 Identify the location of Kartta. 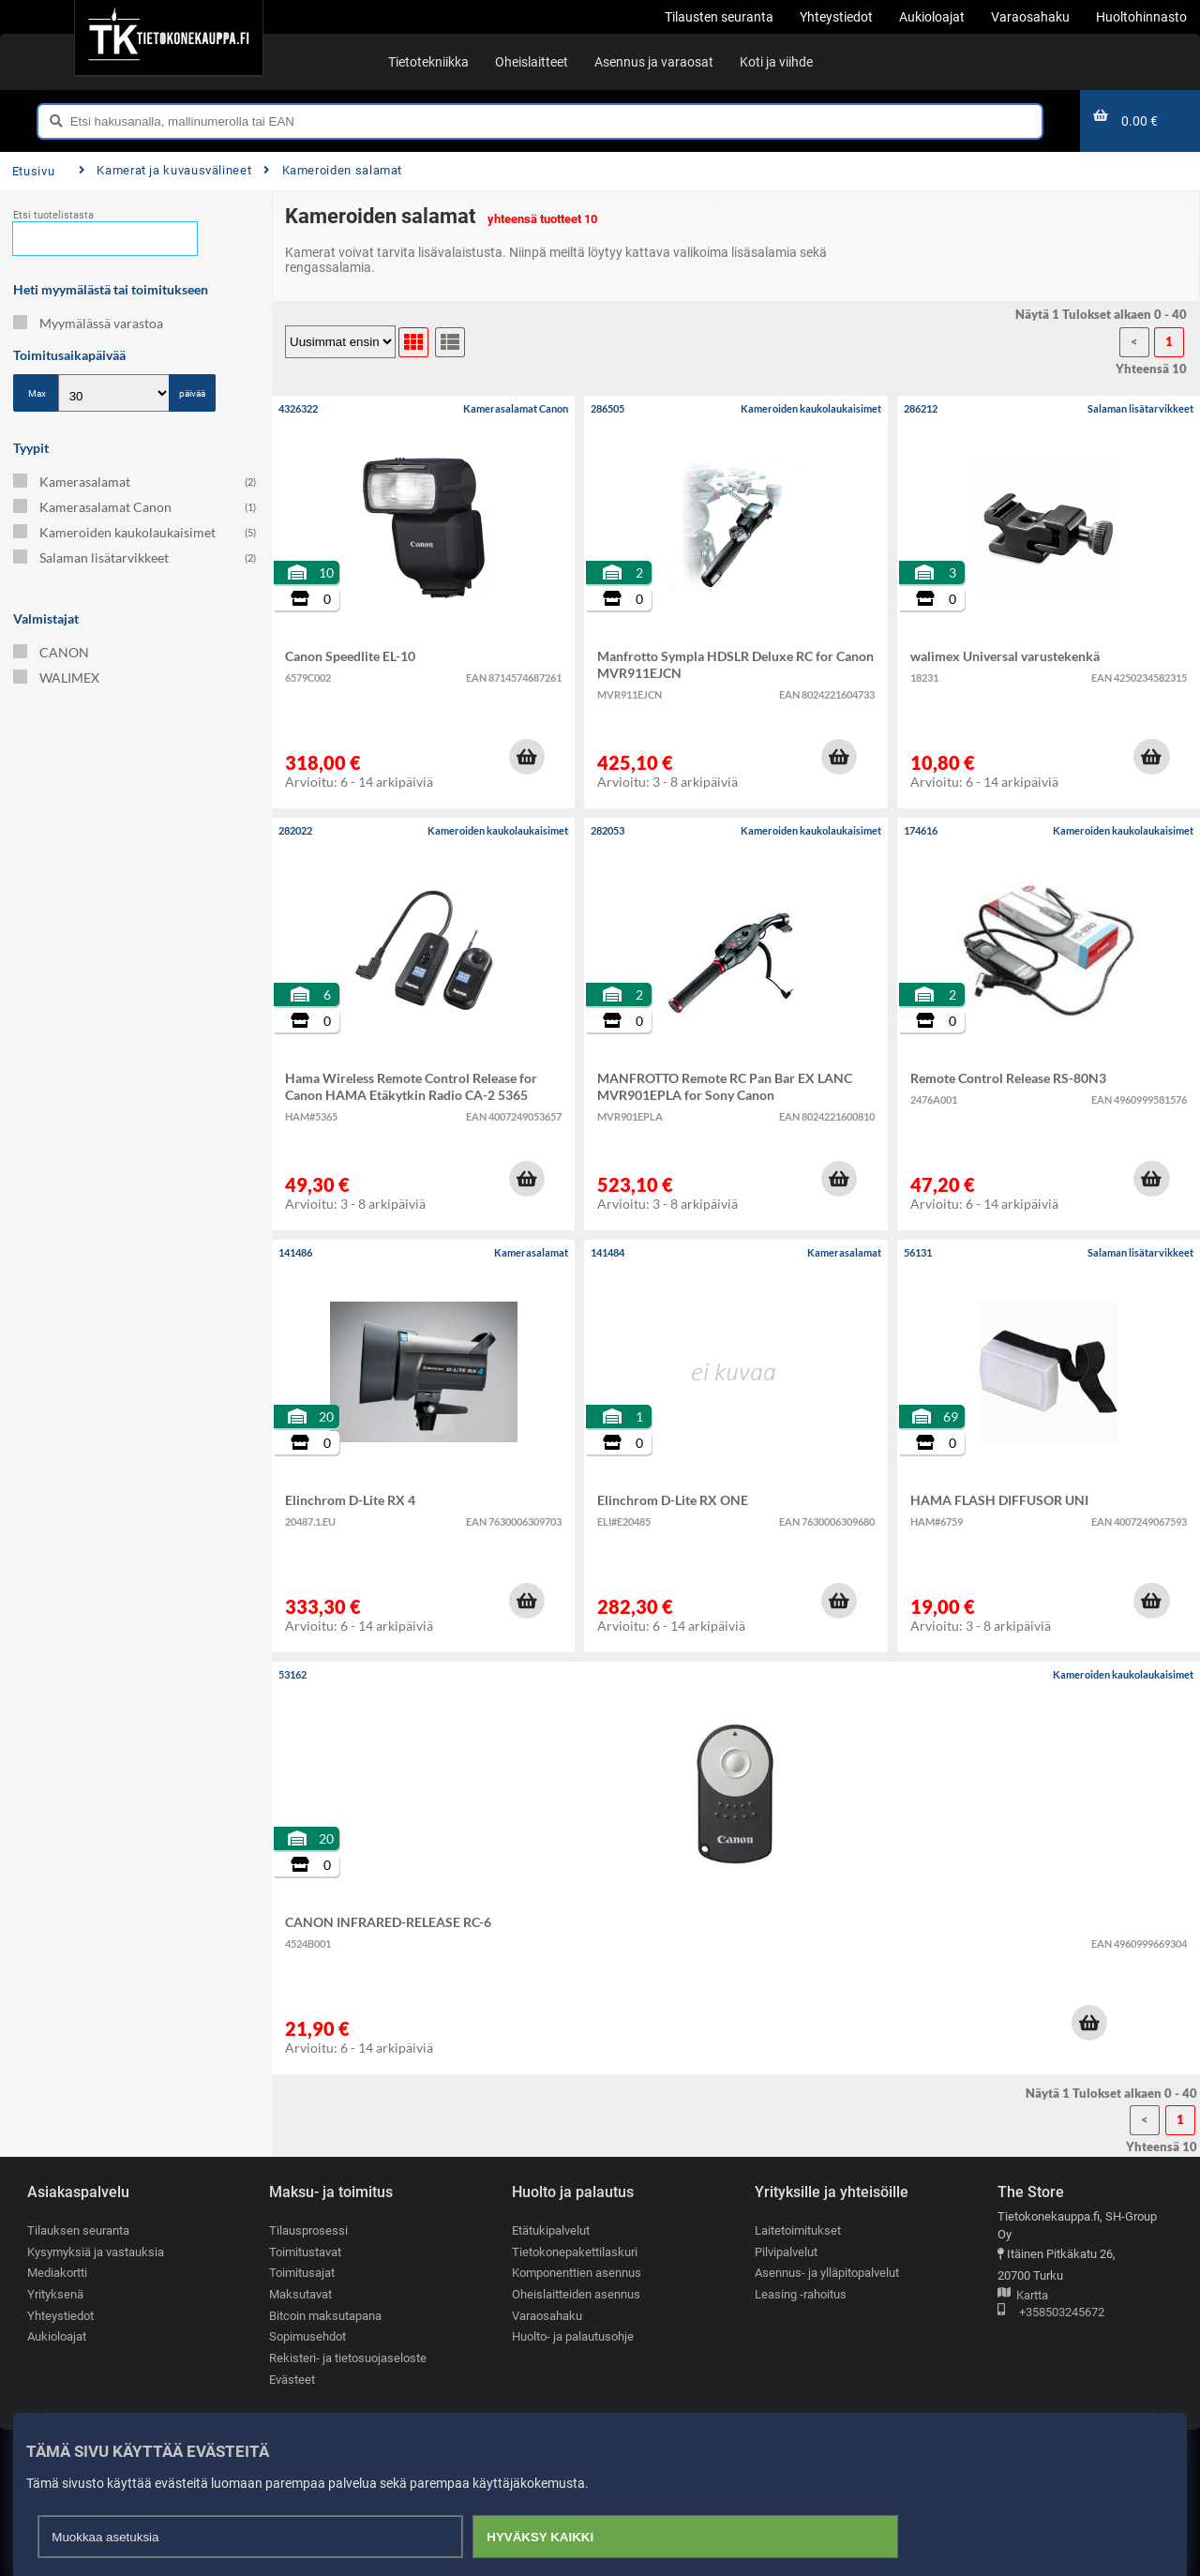
(1023, 2296).